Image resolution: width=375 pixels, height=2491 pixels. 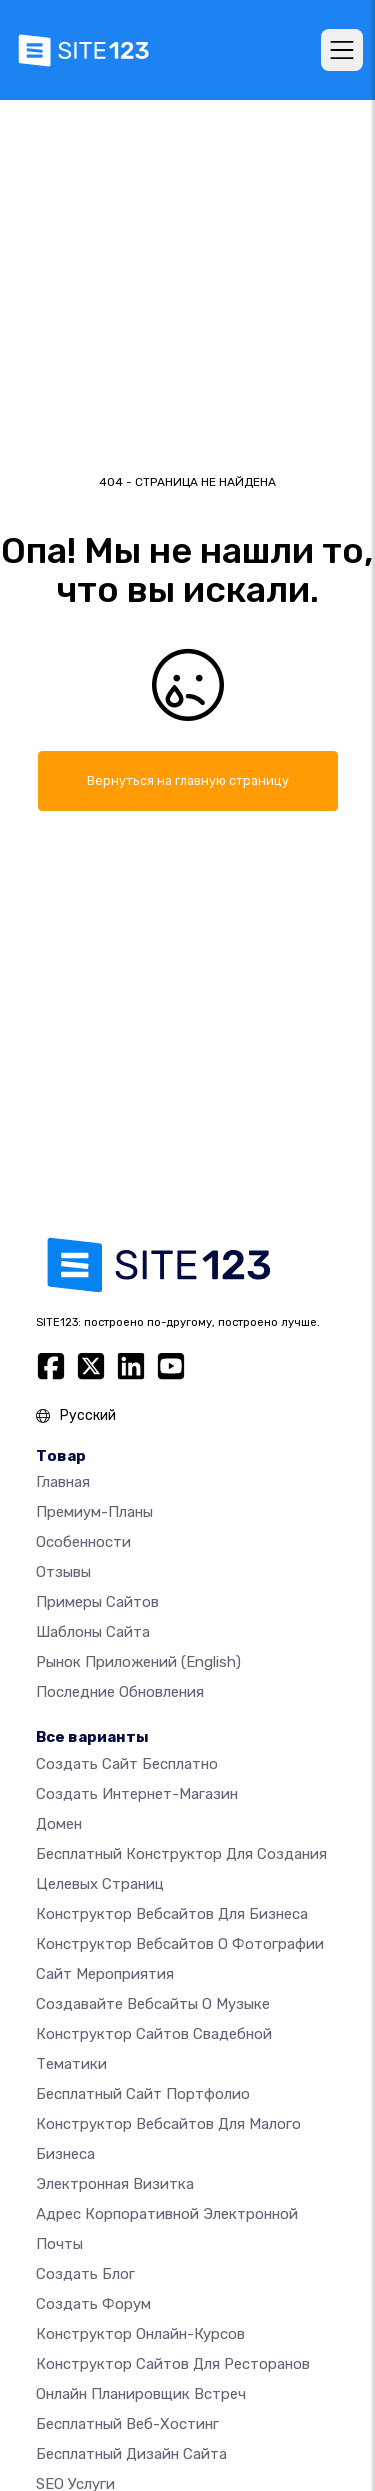 I want to click on Сайт мероприятия, so click(x=105, y=1974).